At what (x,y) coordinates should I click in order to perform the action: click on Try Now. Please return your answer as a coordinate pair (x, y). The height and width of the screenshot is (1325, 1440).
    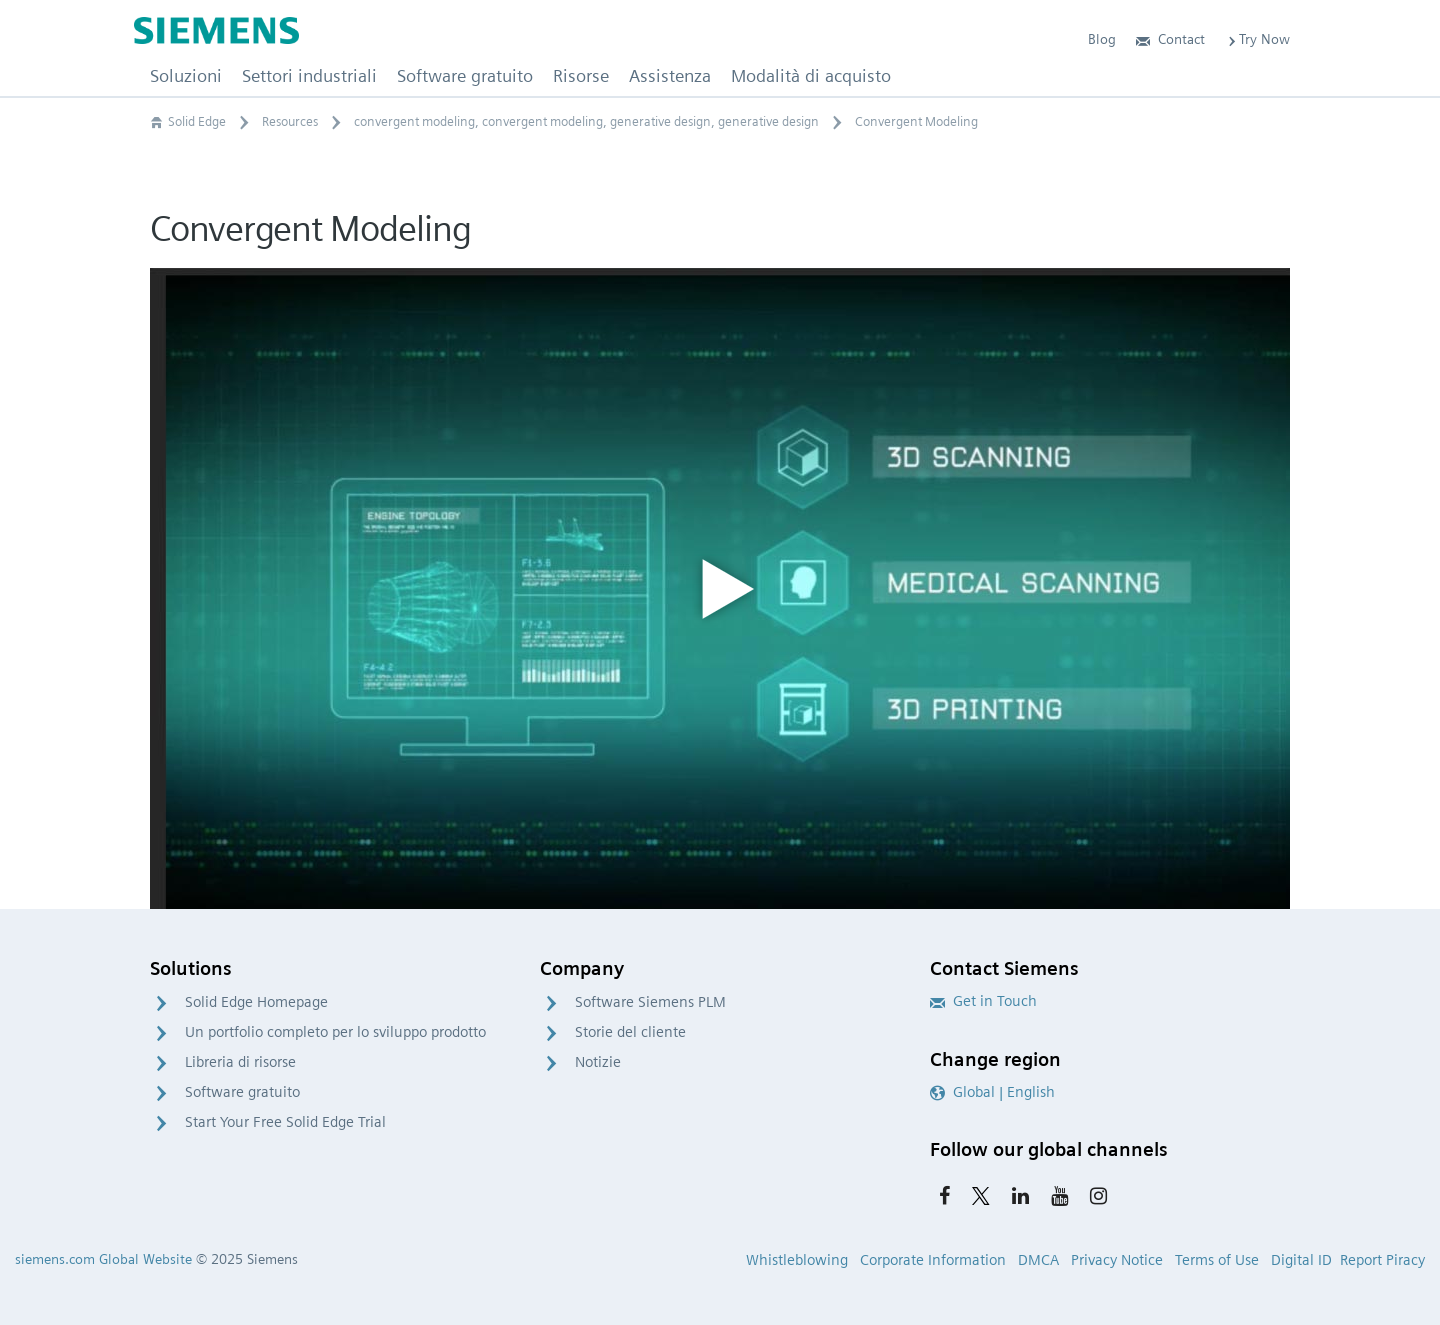
    Looking at the image, I should click on (1257, 39).